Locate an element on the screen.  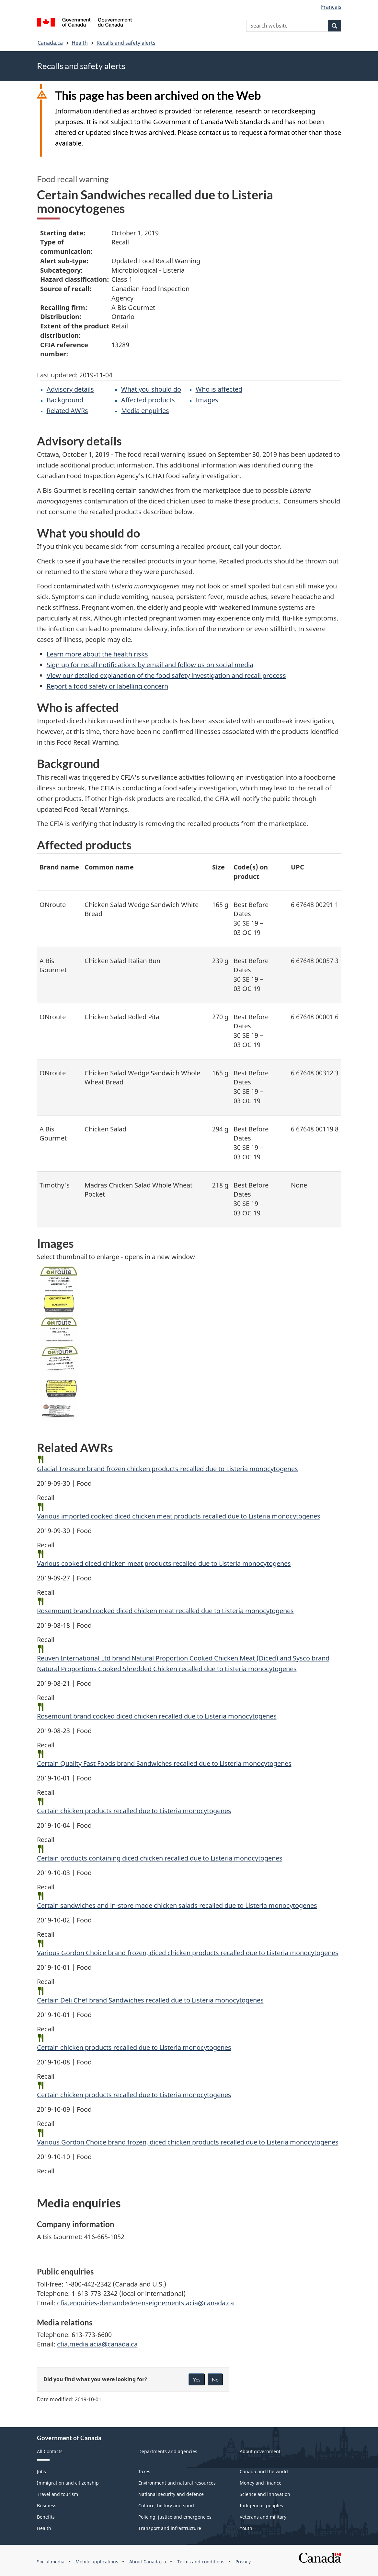
Certain chicken products recalled due to Listeria monocytogenes is located at coordinates (134, 1810).